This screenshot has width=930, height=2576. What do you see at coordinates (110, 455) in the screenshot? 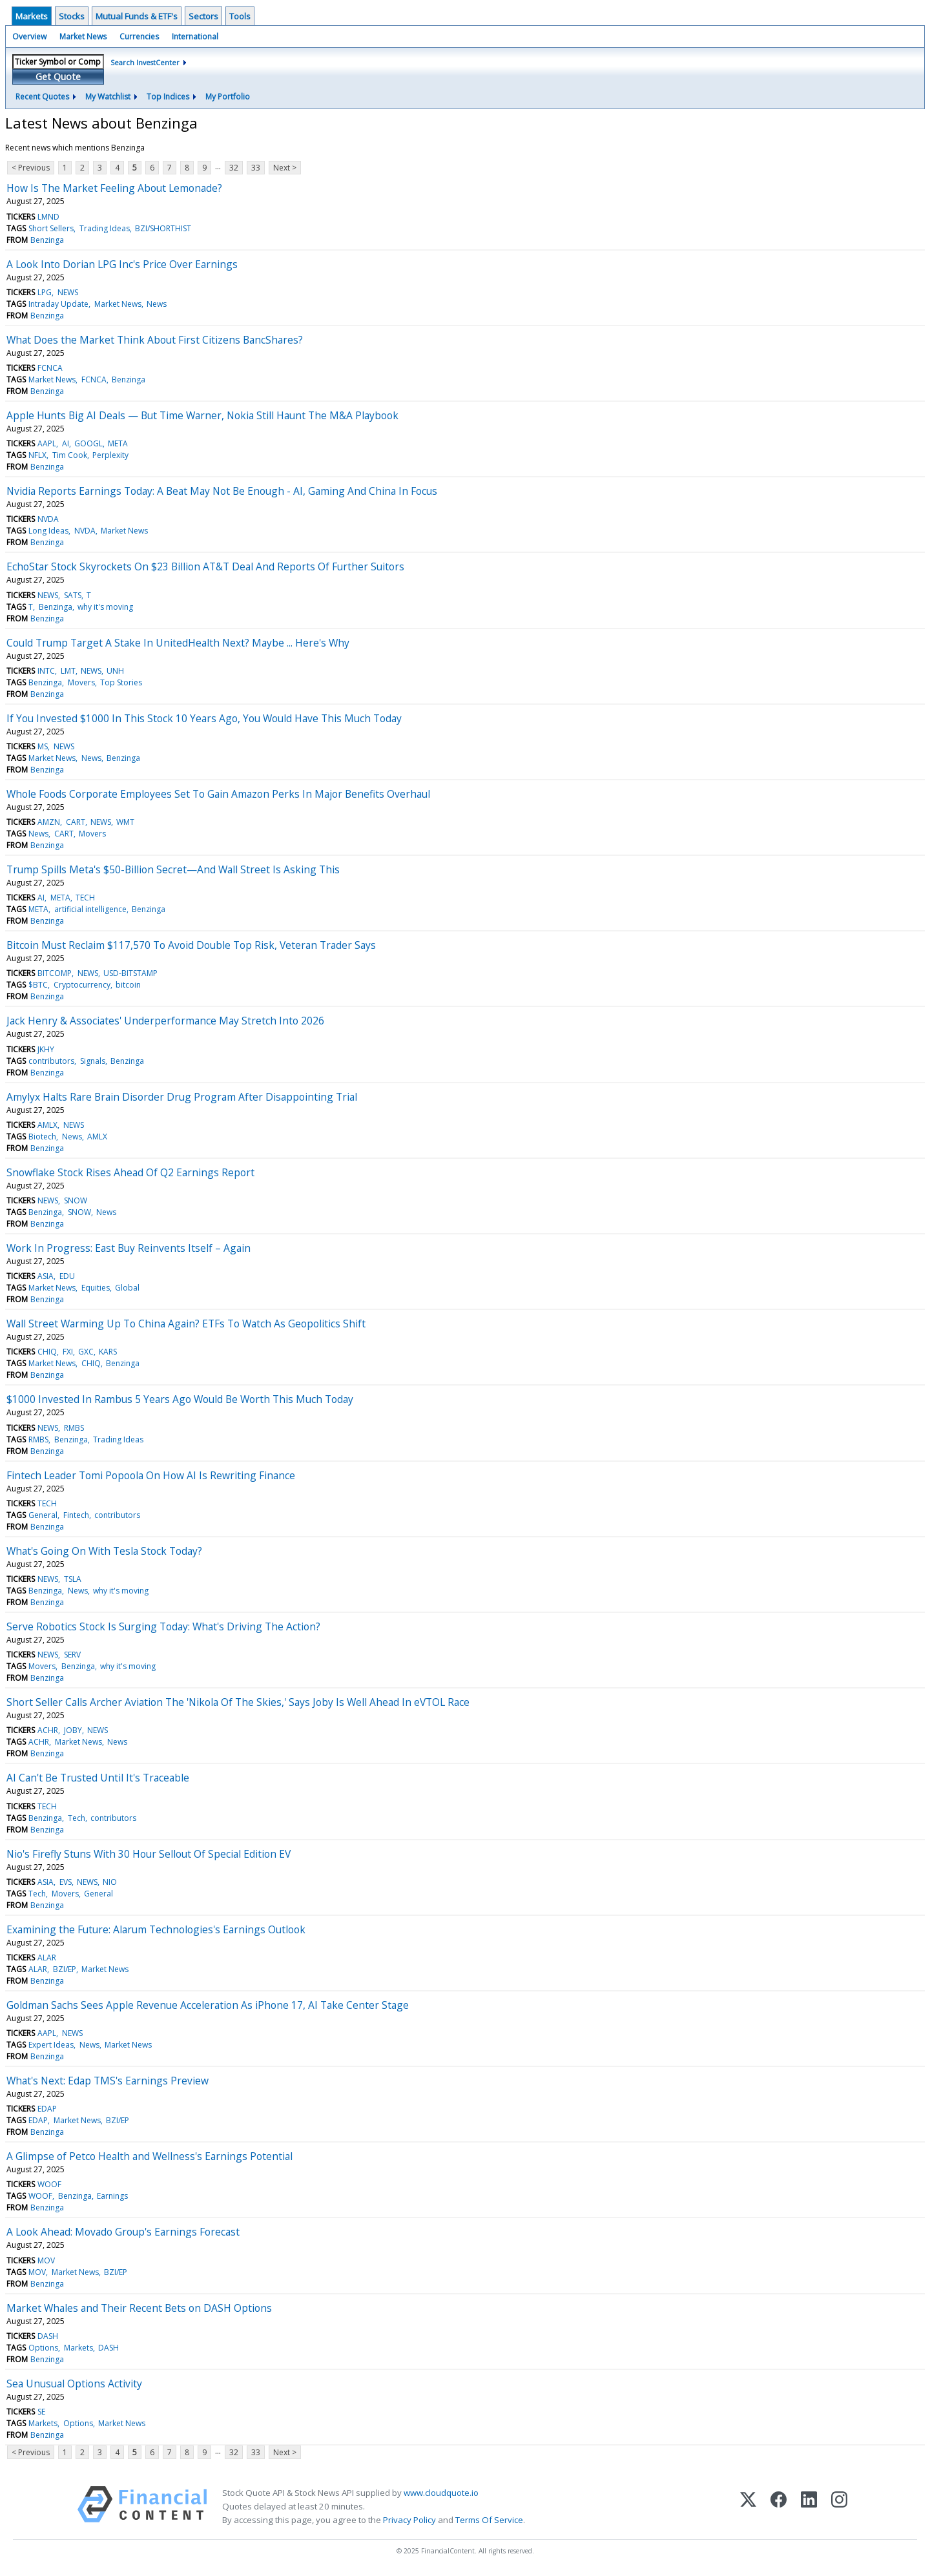
I see `Perplexity` at bounding box center [110, 455].